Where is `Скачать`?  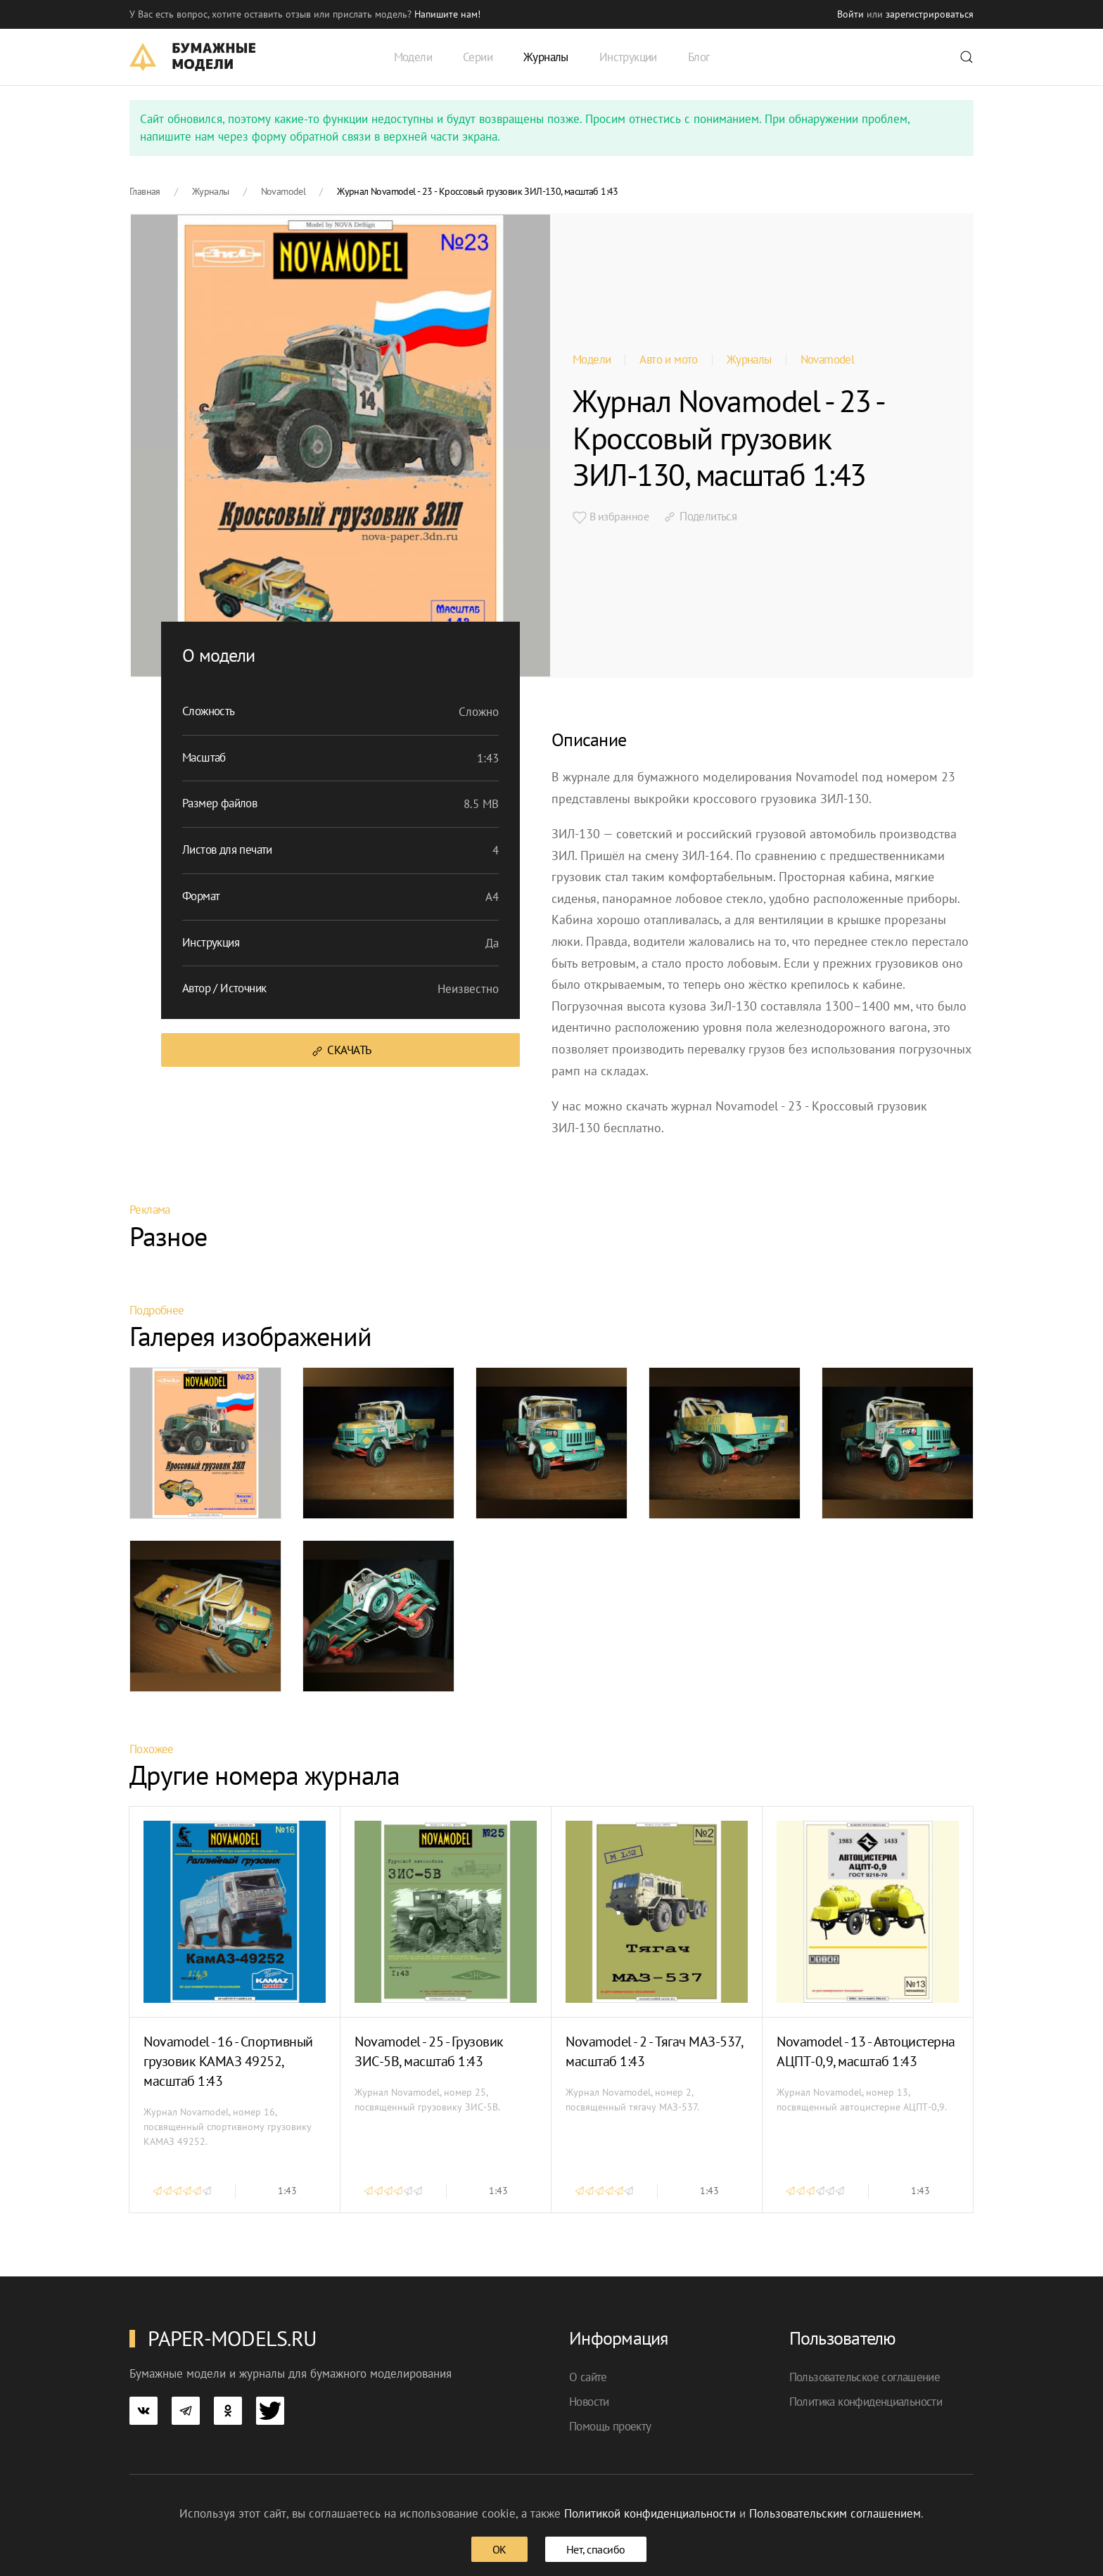
Скачать is located at coordinates (340, 1050).